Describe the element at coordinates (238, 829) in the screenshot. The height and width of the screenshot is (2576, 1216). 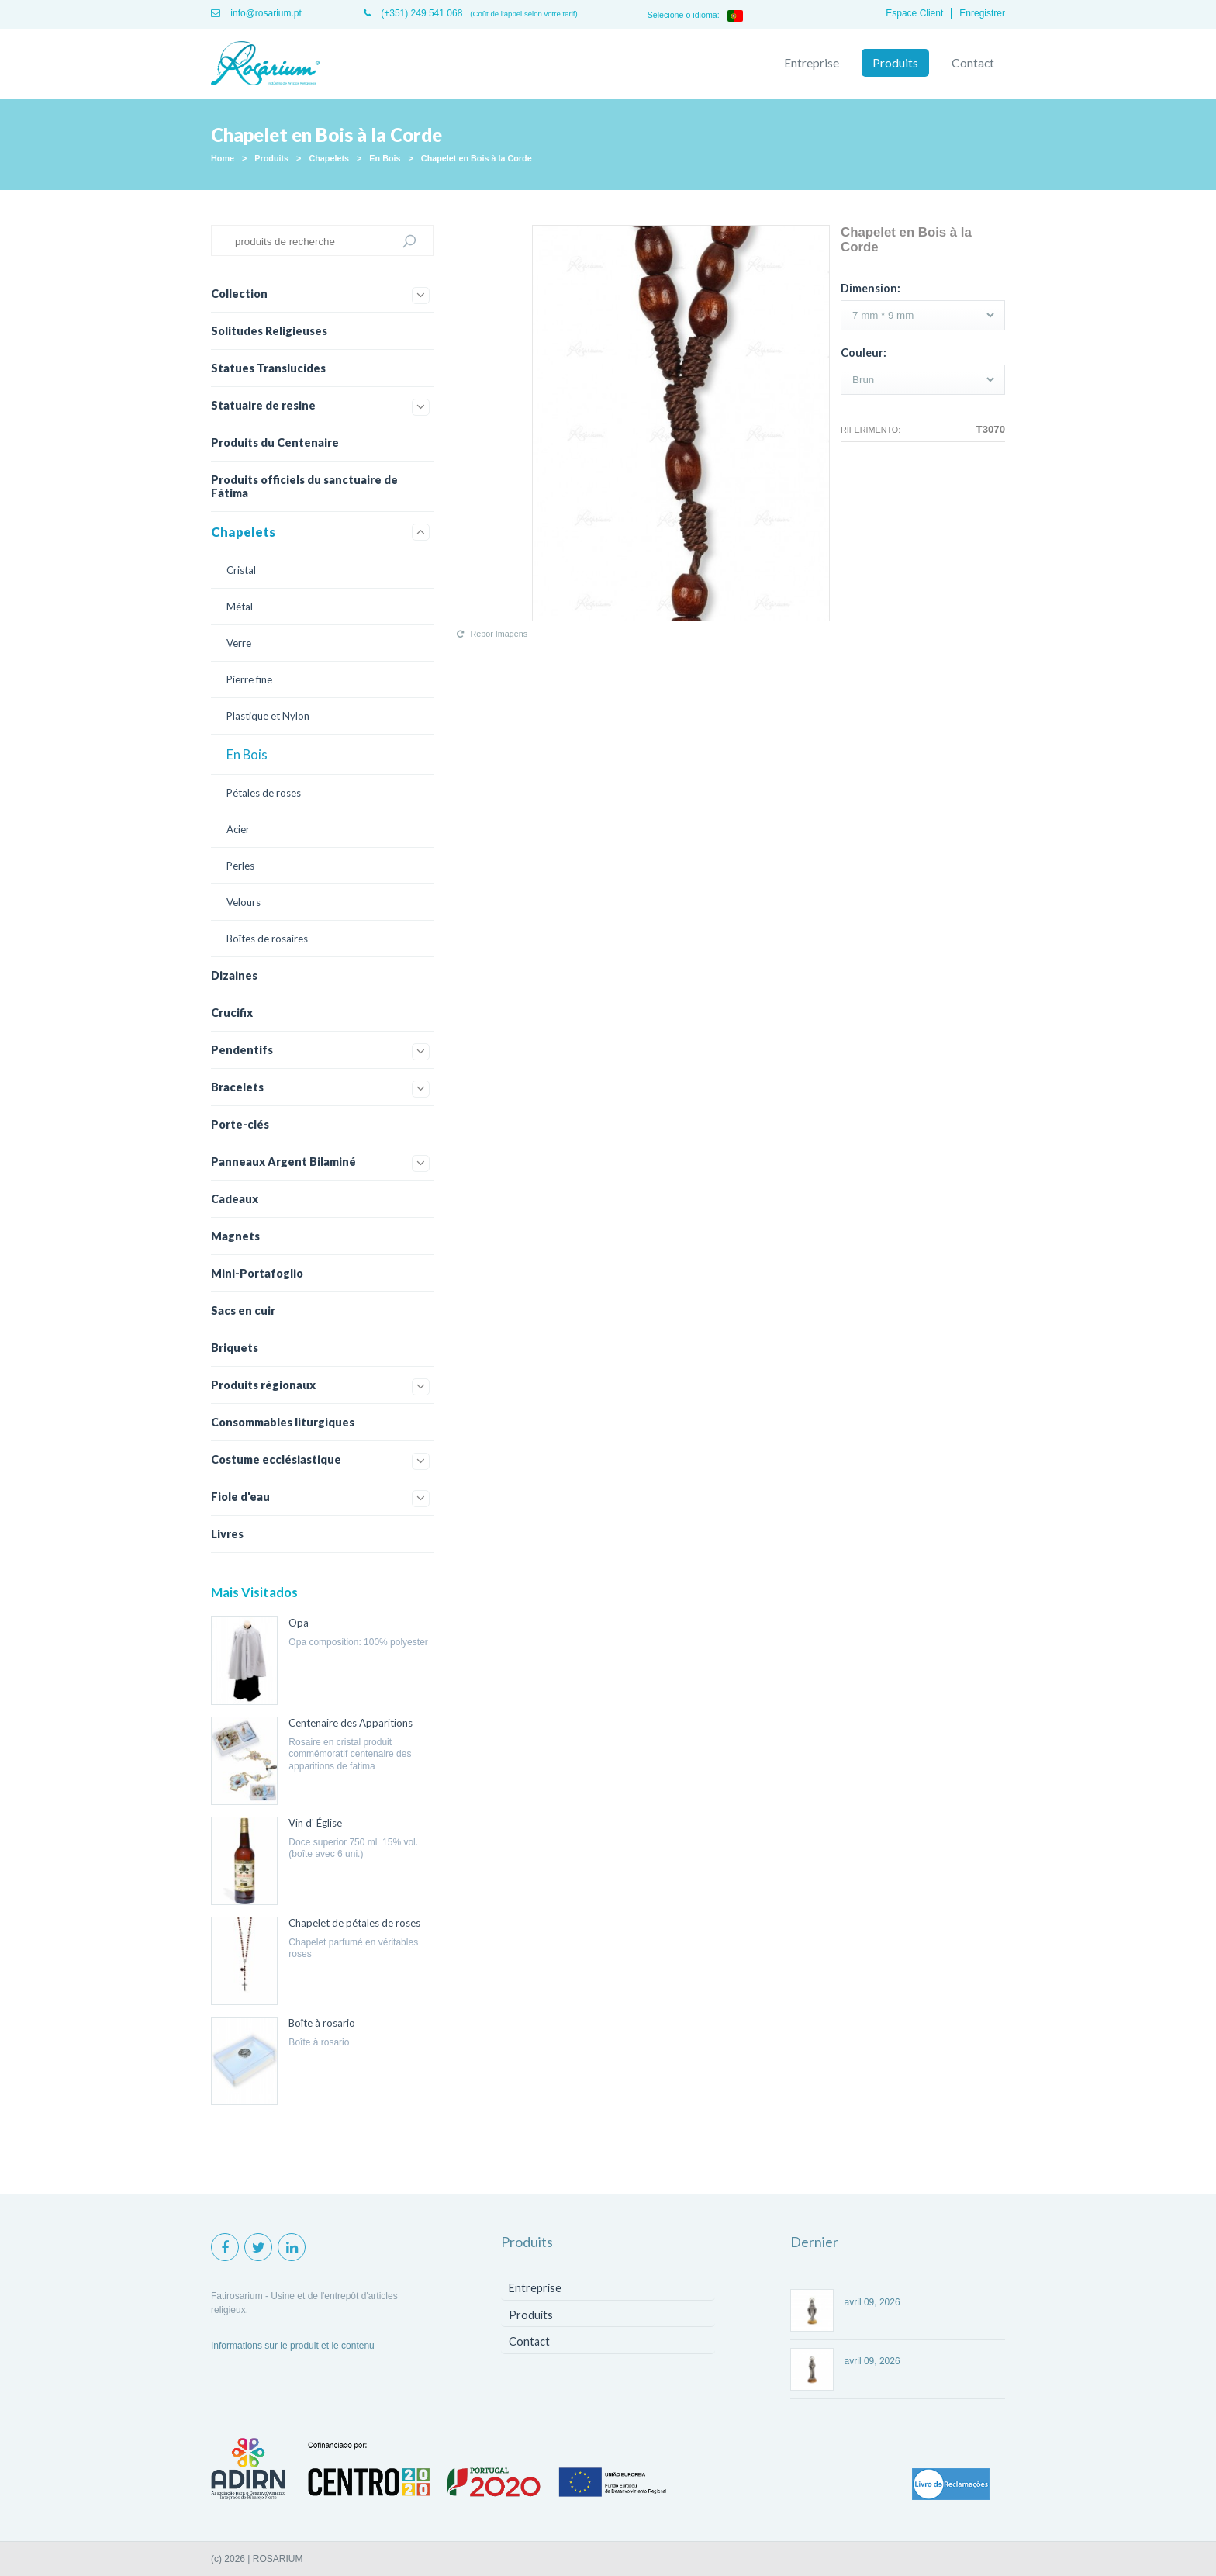
I see `Acier` at that location.